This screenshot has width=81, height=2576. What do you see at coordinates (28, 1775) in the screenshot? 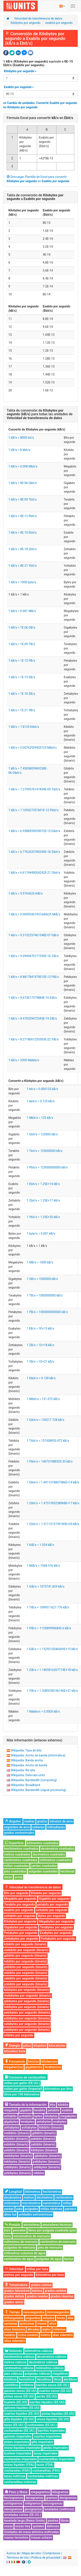
I see `Wikipedia: Data-rate units` at bounding box center [28, 1775].